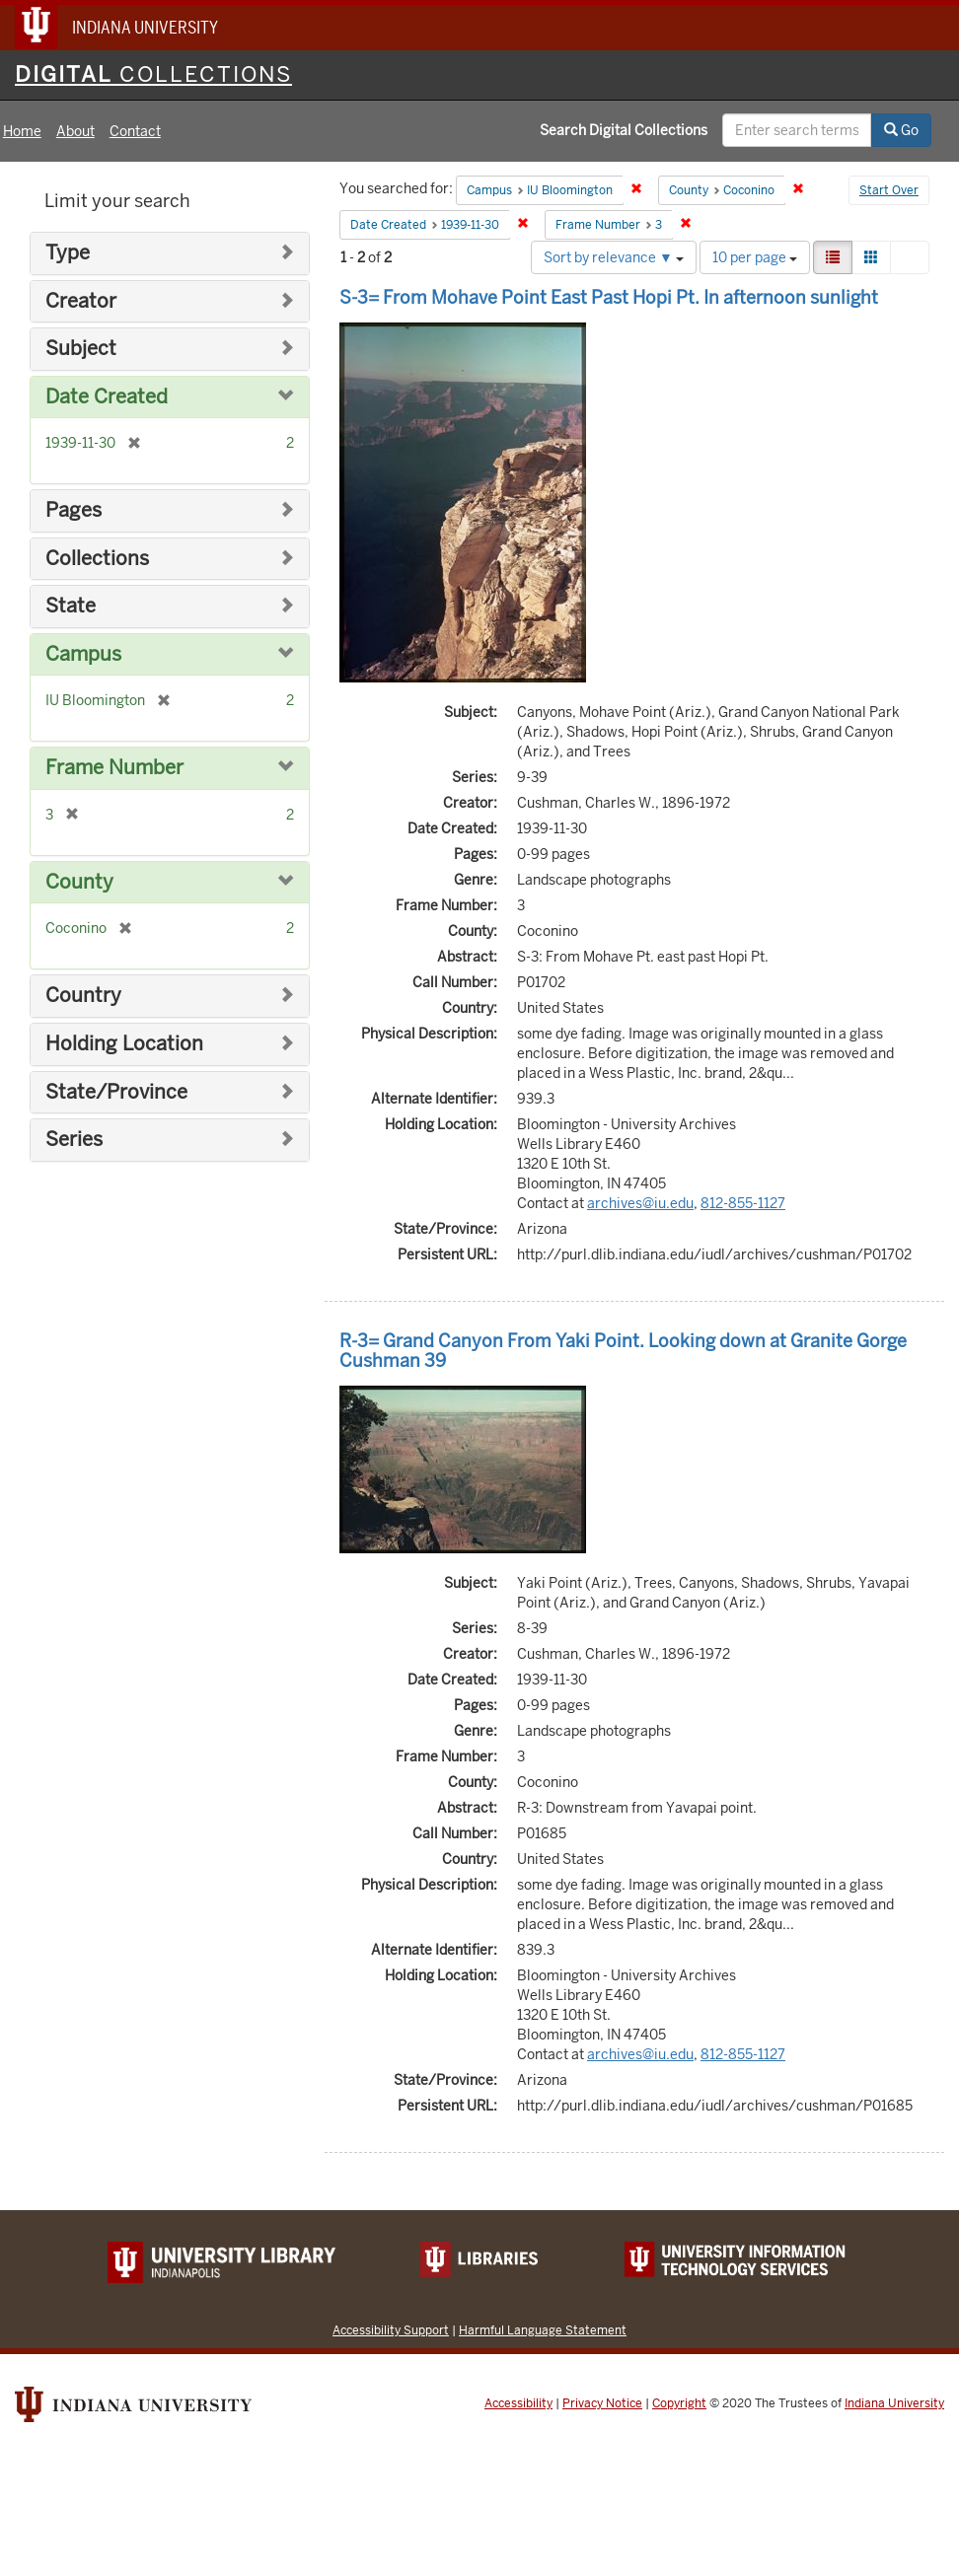 The image size is (959, 2576). What do you see at coordinates (67, 253) in the screenshot?
I see `Type` at bounding box center [67, 253].